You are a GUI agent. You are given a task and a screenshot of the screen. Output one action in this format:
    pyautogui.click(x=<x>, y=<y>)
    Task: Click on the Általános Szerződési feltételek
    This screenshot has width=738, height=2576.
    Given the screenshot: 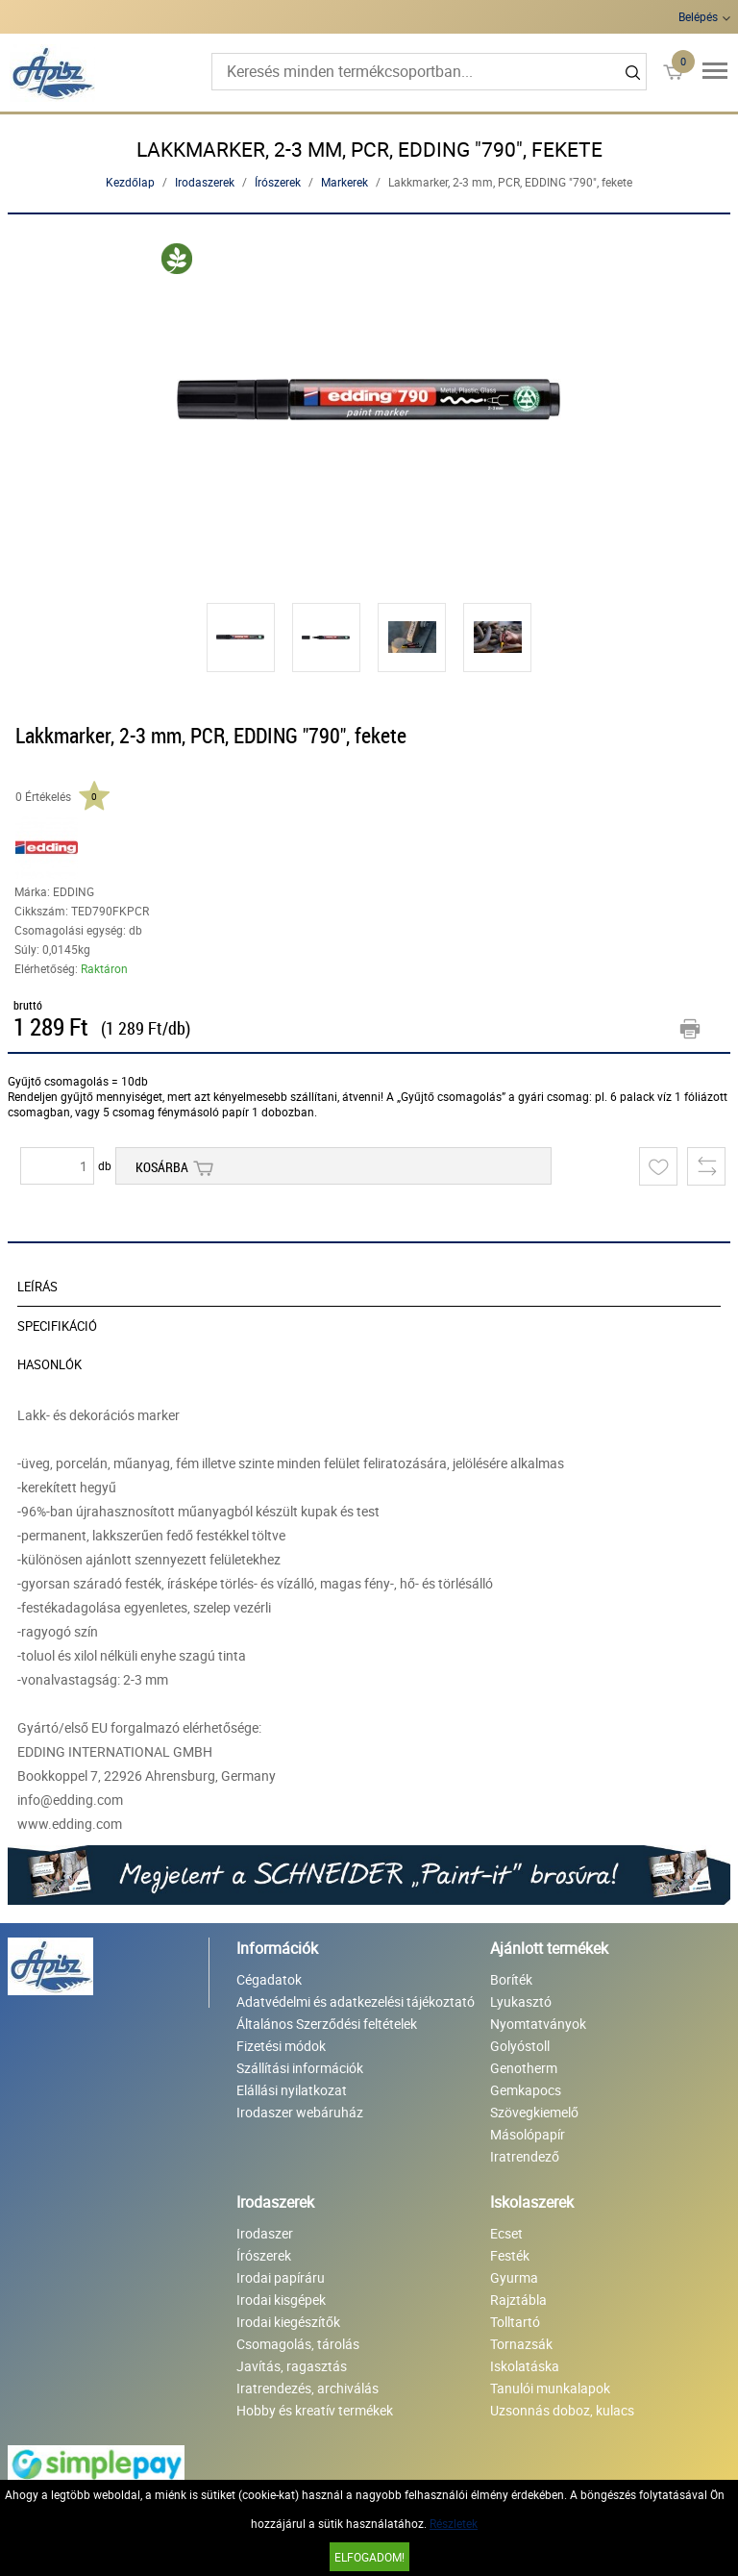 What is the action you would take?
    pyautogui.click(x=326, y=2023)
    